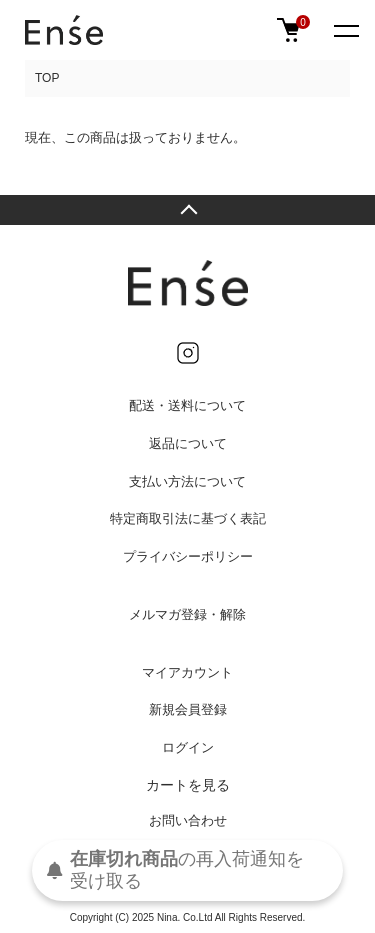  What do you see at coordinates (188, 709) in the screenshot?
I see `新規会員登録` at bounding box center [188, 709].